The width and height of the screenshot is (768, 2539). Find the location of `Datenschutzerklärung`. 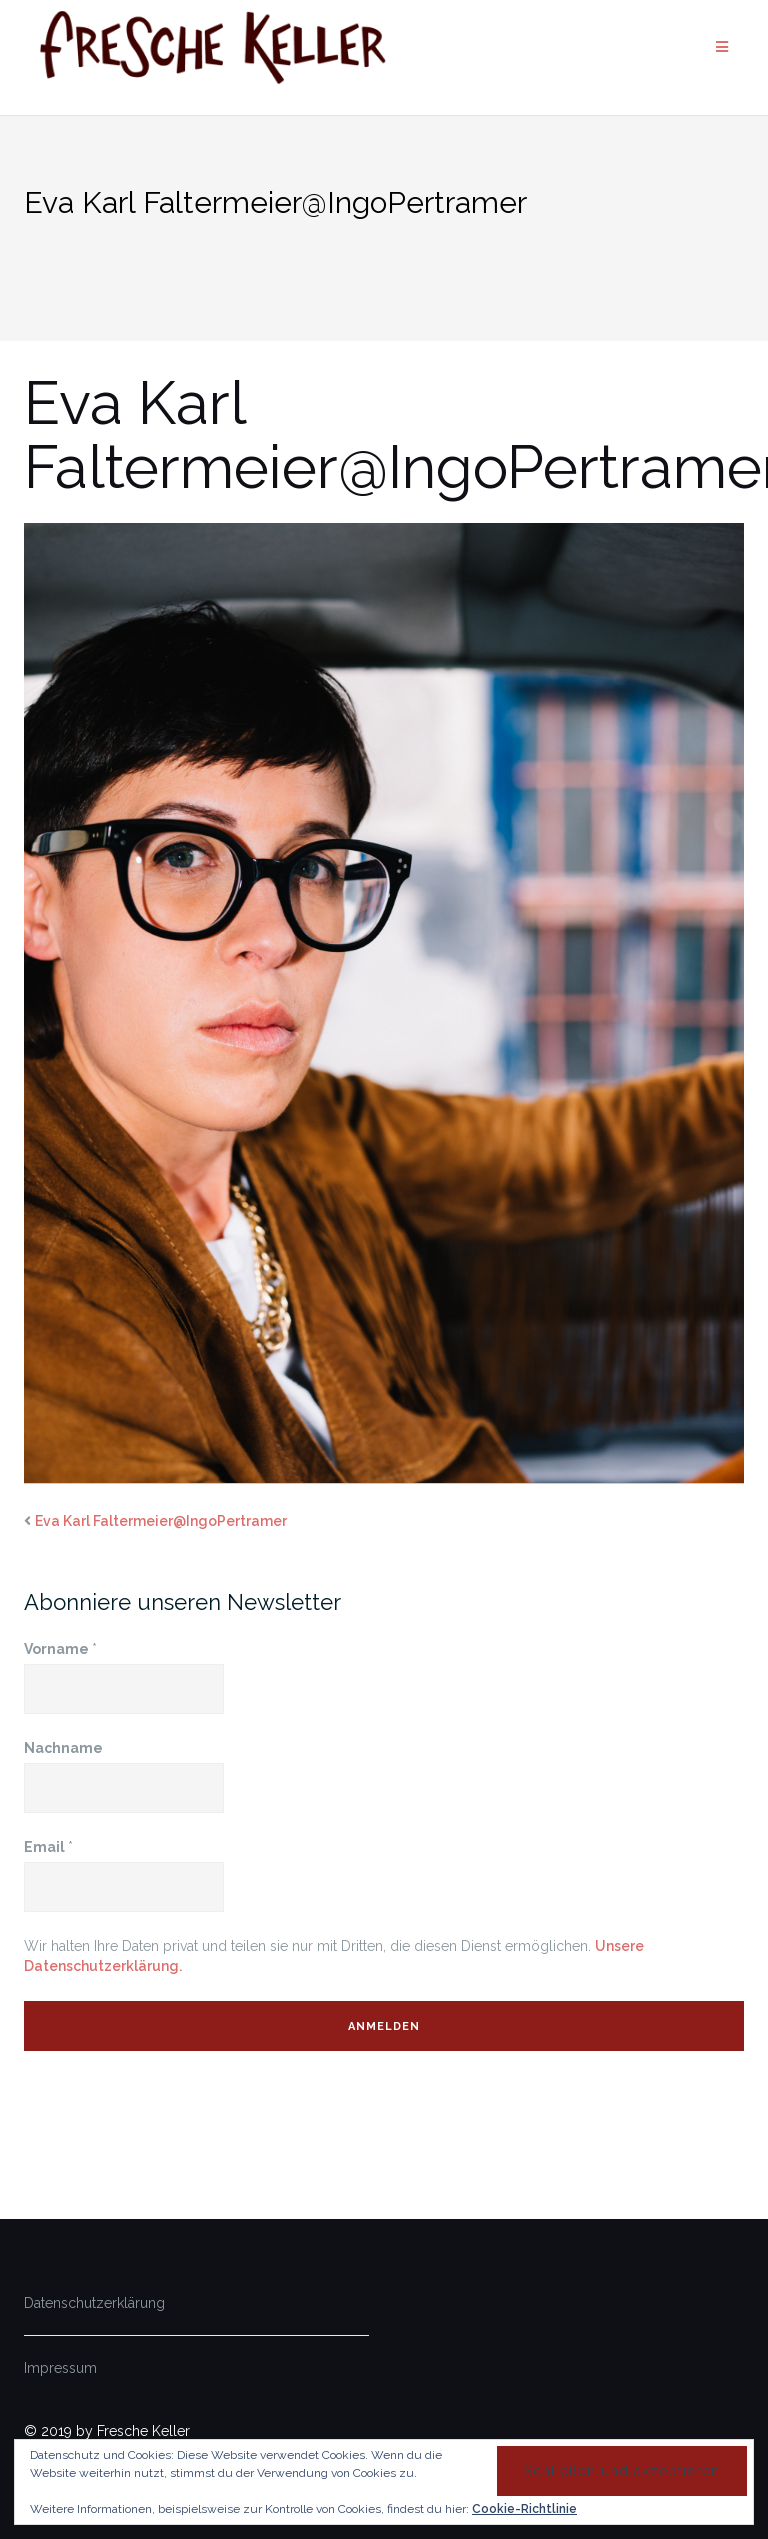

Datenschutzerklärung is located at coordinates (94, 2303).